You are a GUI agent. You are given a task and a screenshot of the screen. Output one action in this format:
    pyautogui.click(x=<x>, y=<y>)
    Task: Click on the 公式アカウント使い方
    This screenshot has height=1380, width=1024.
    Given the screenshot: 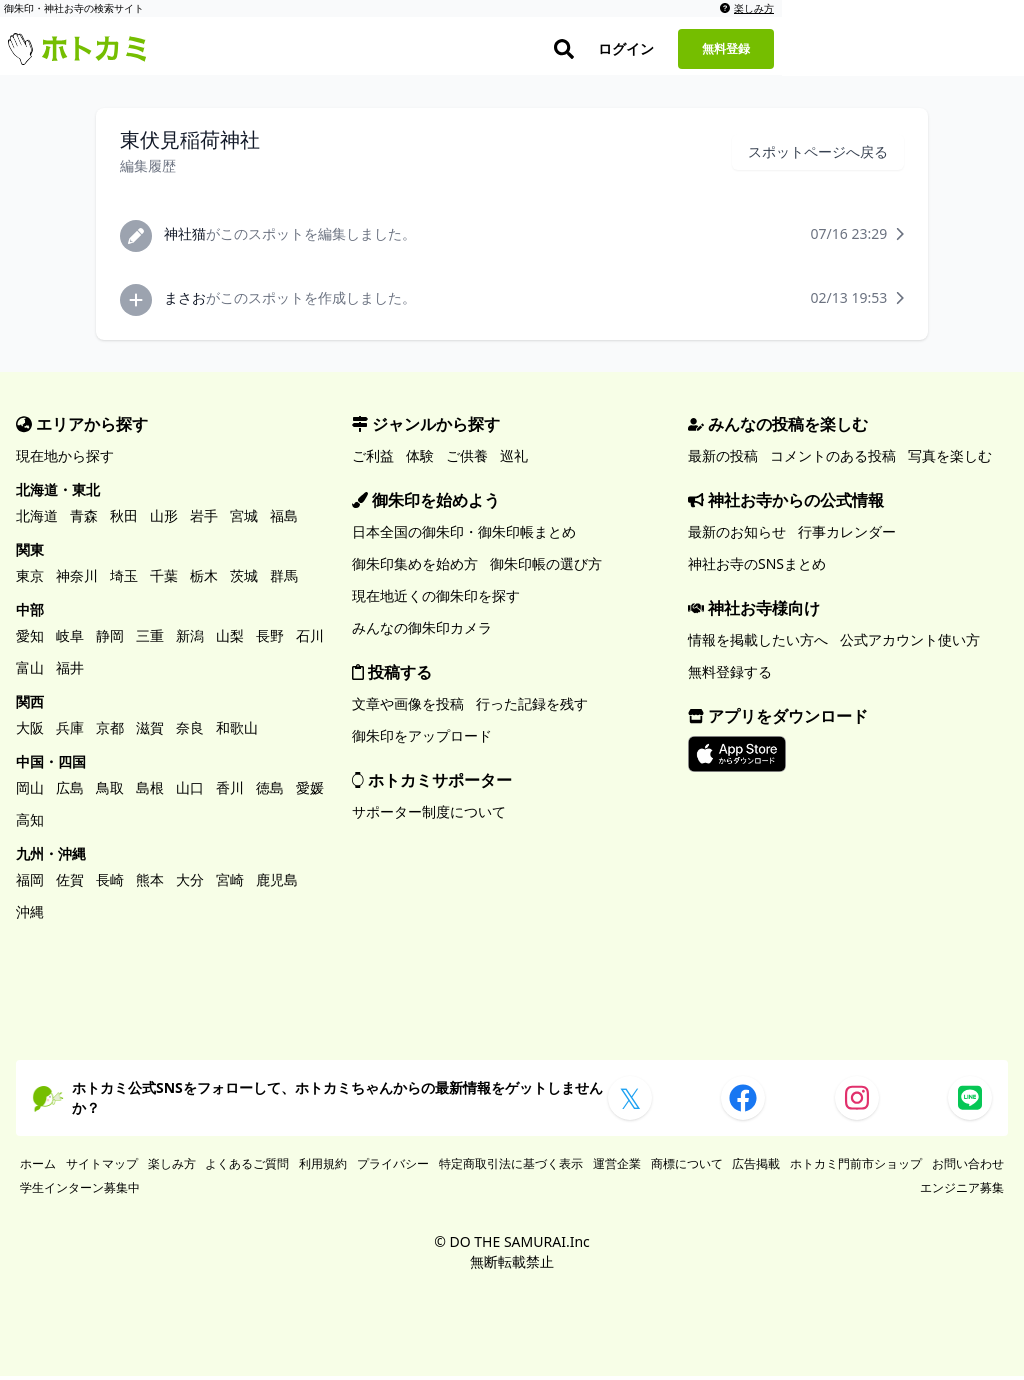 What is the action you would take?
    pyautogui.click(x=910, y=643)
    